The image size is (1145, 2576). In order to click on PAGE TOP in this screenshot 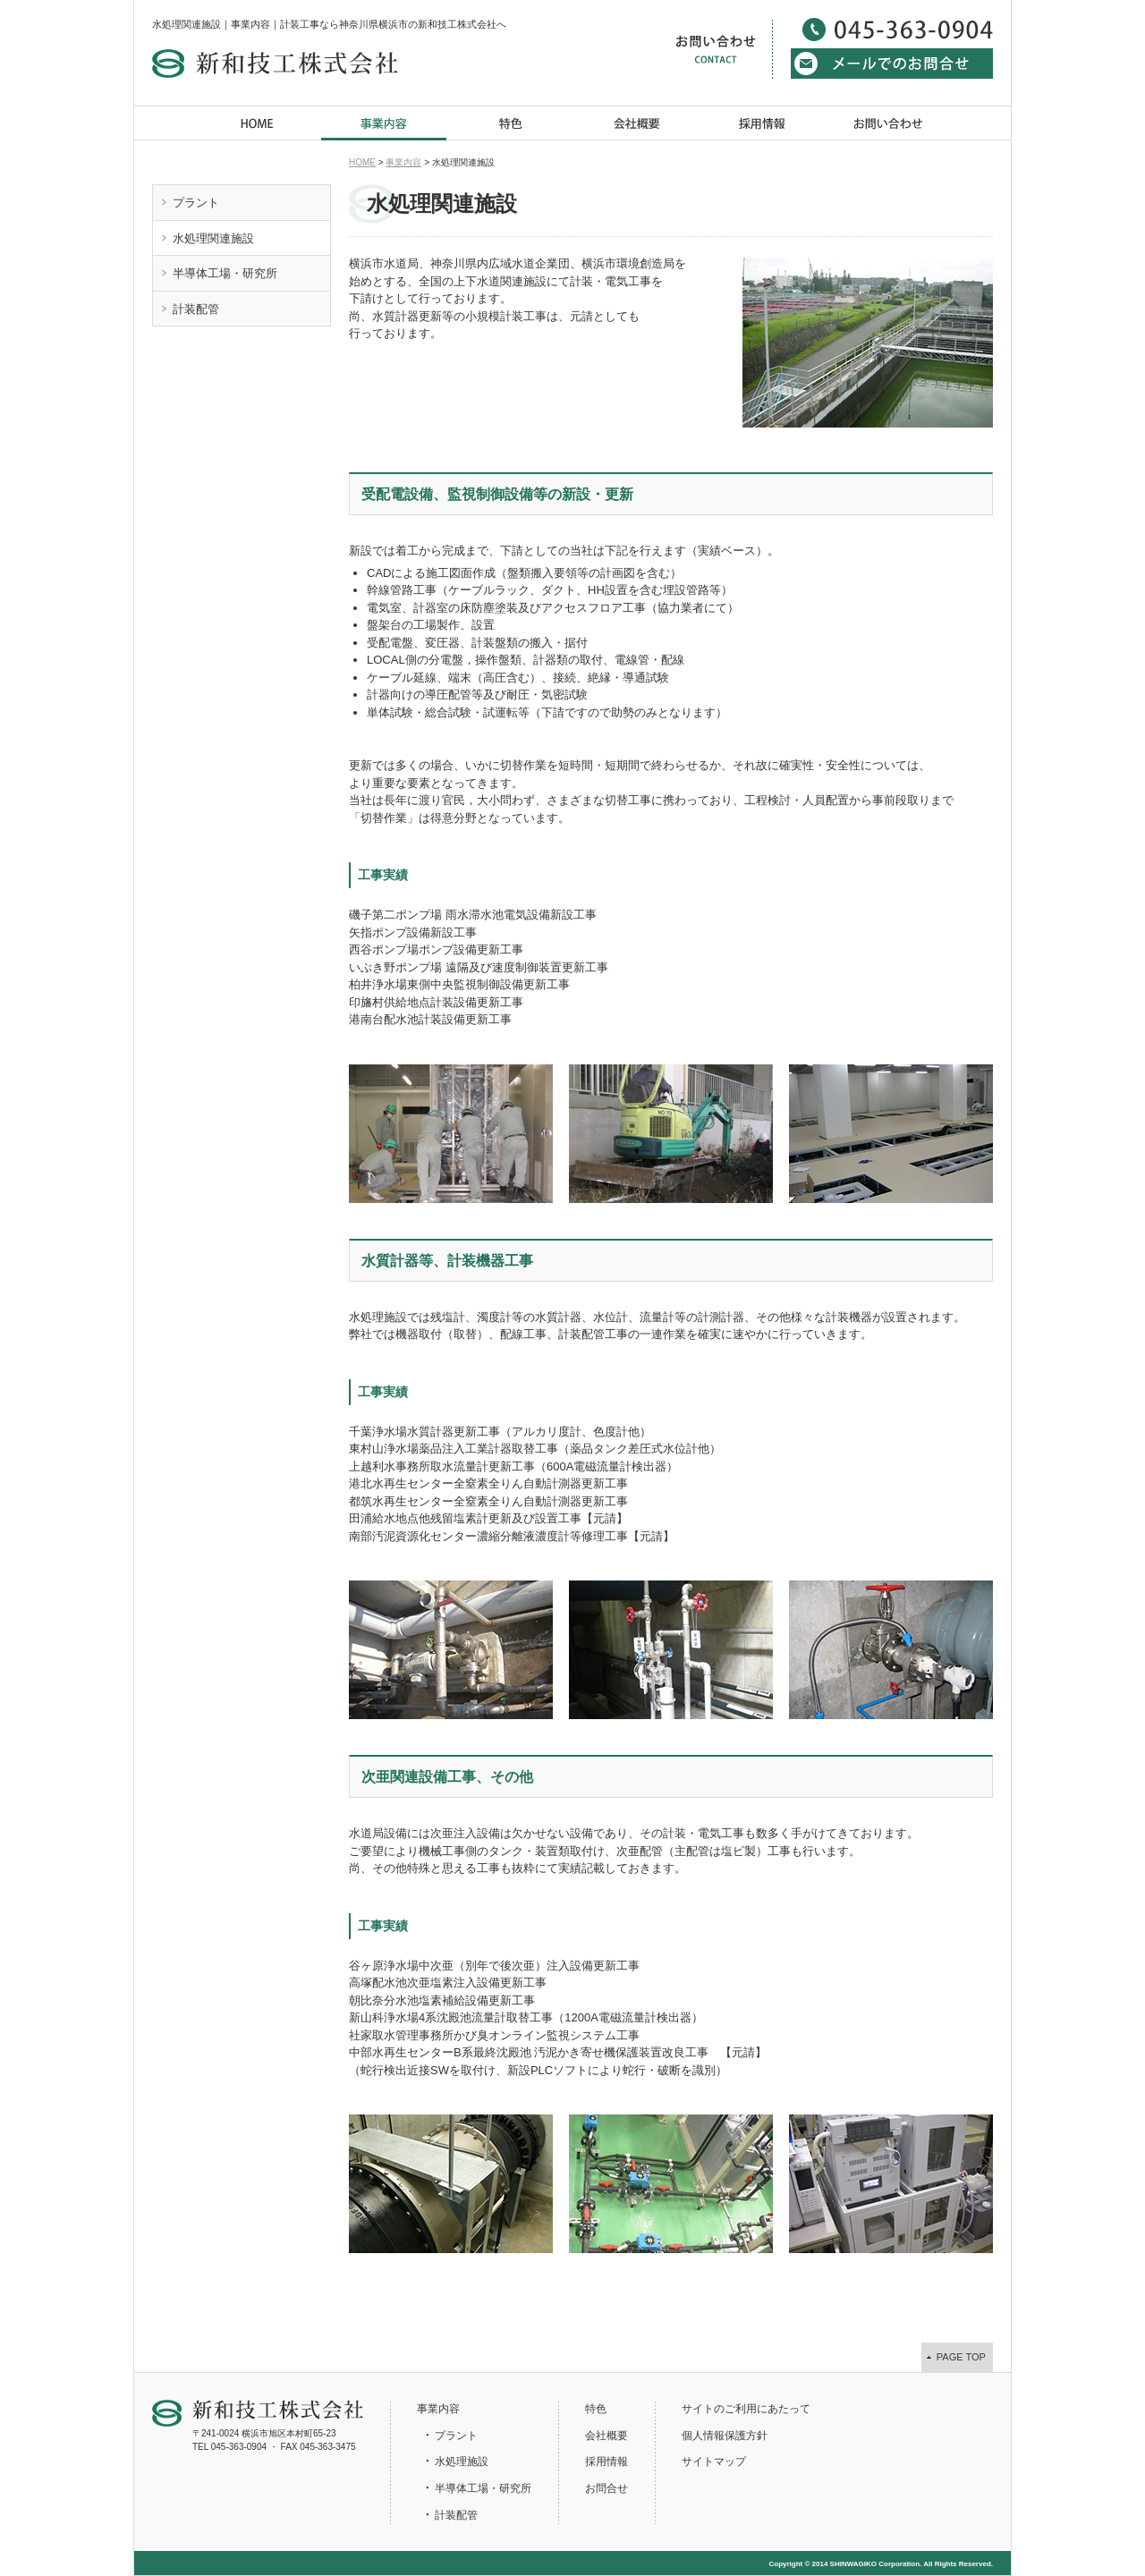, I will do `click(961, 2356)`.